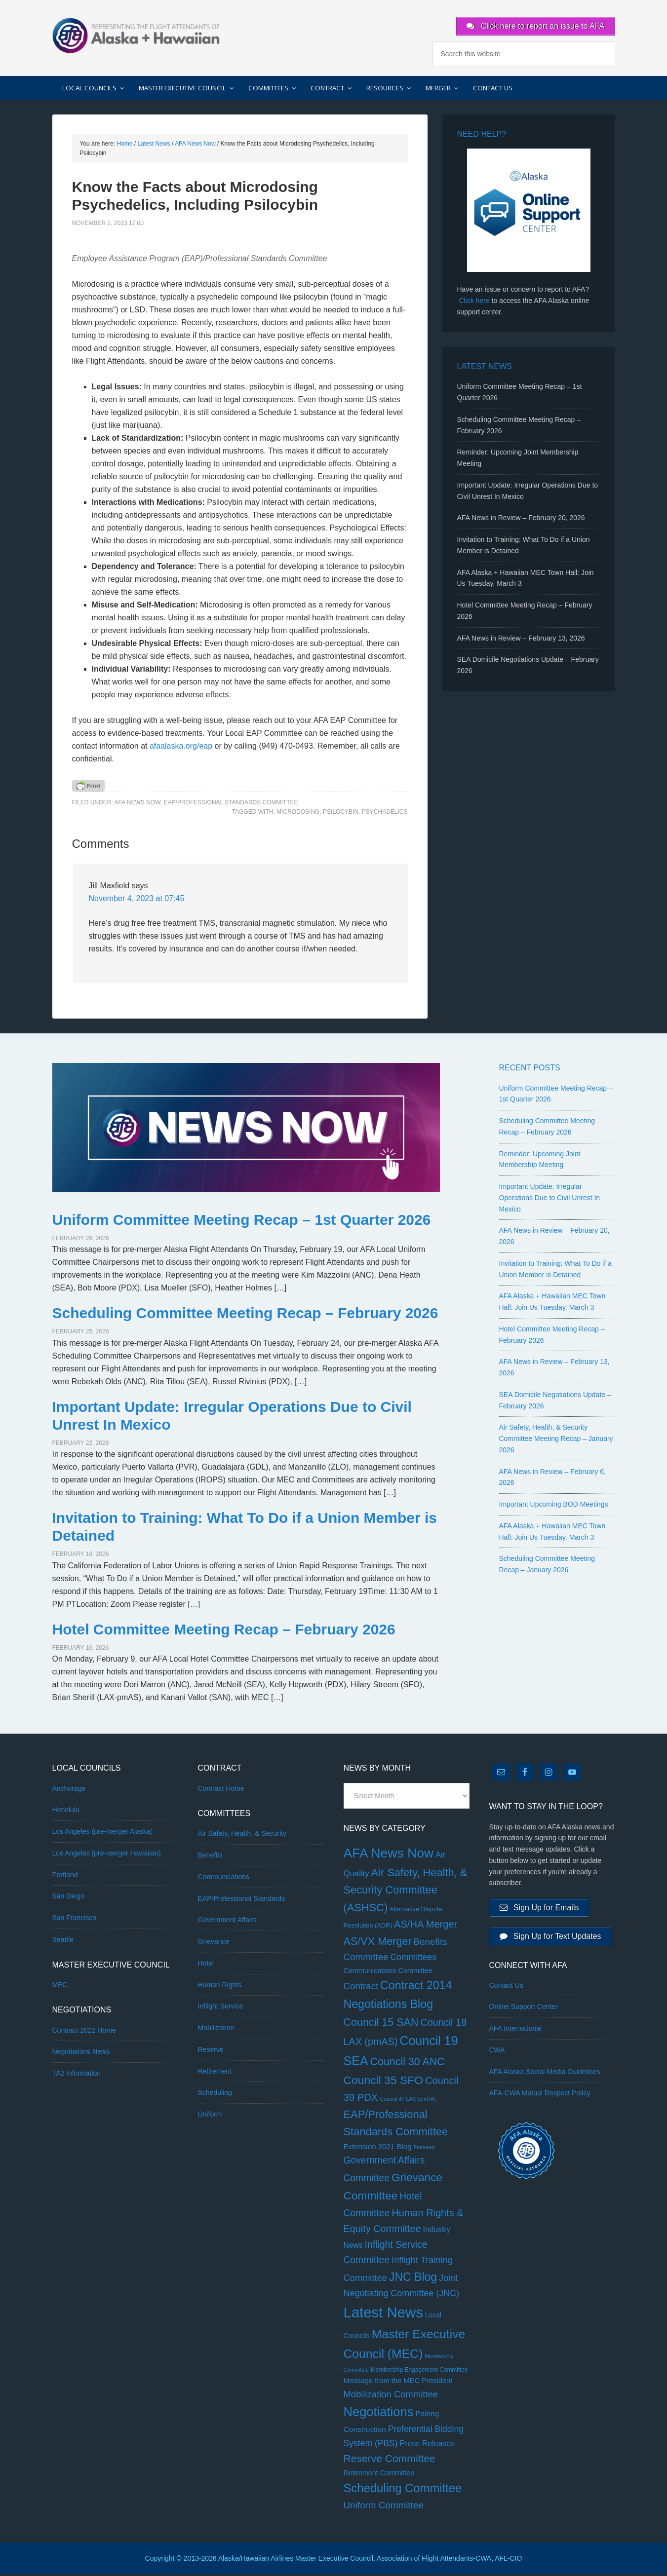 Image resolution: width=667 pixels, height=2576 pixels. Describe the element at coordinates (523, 2013) in the screenshot. I see `Online Support Center` at that location.